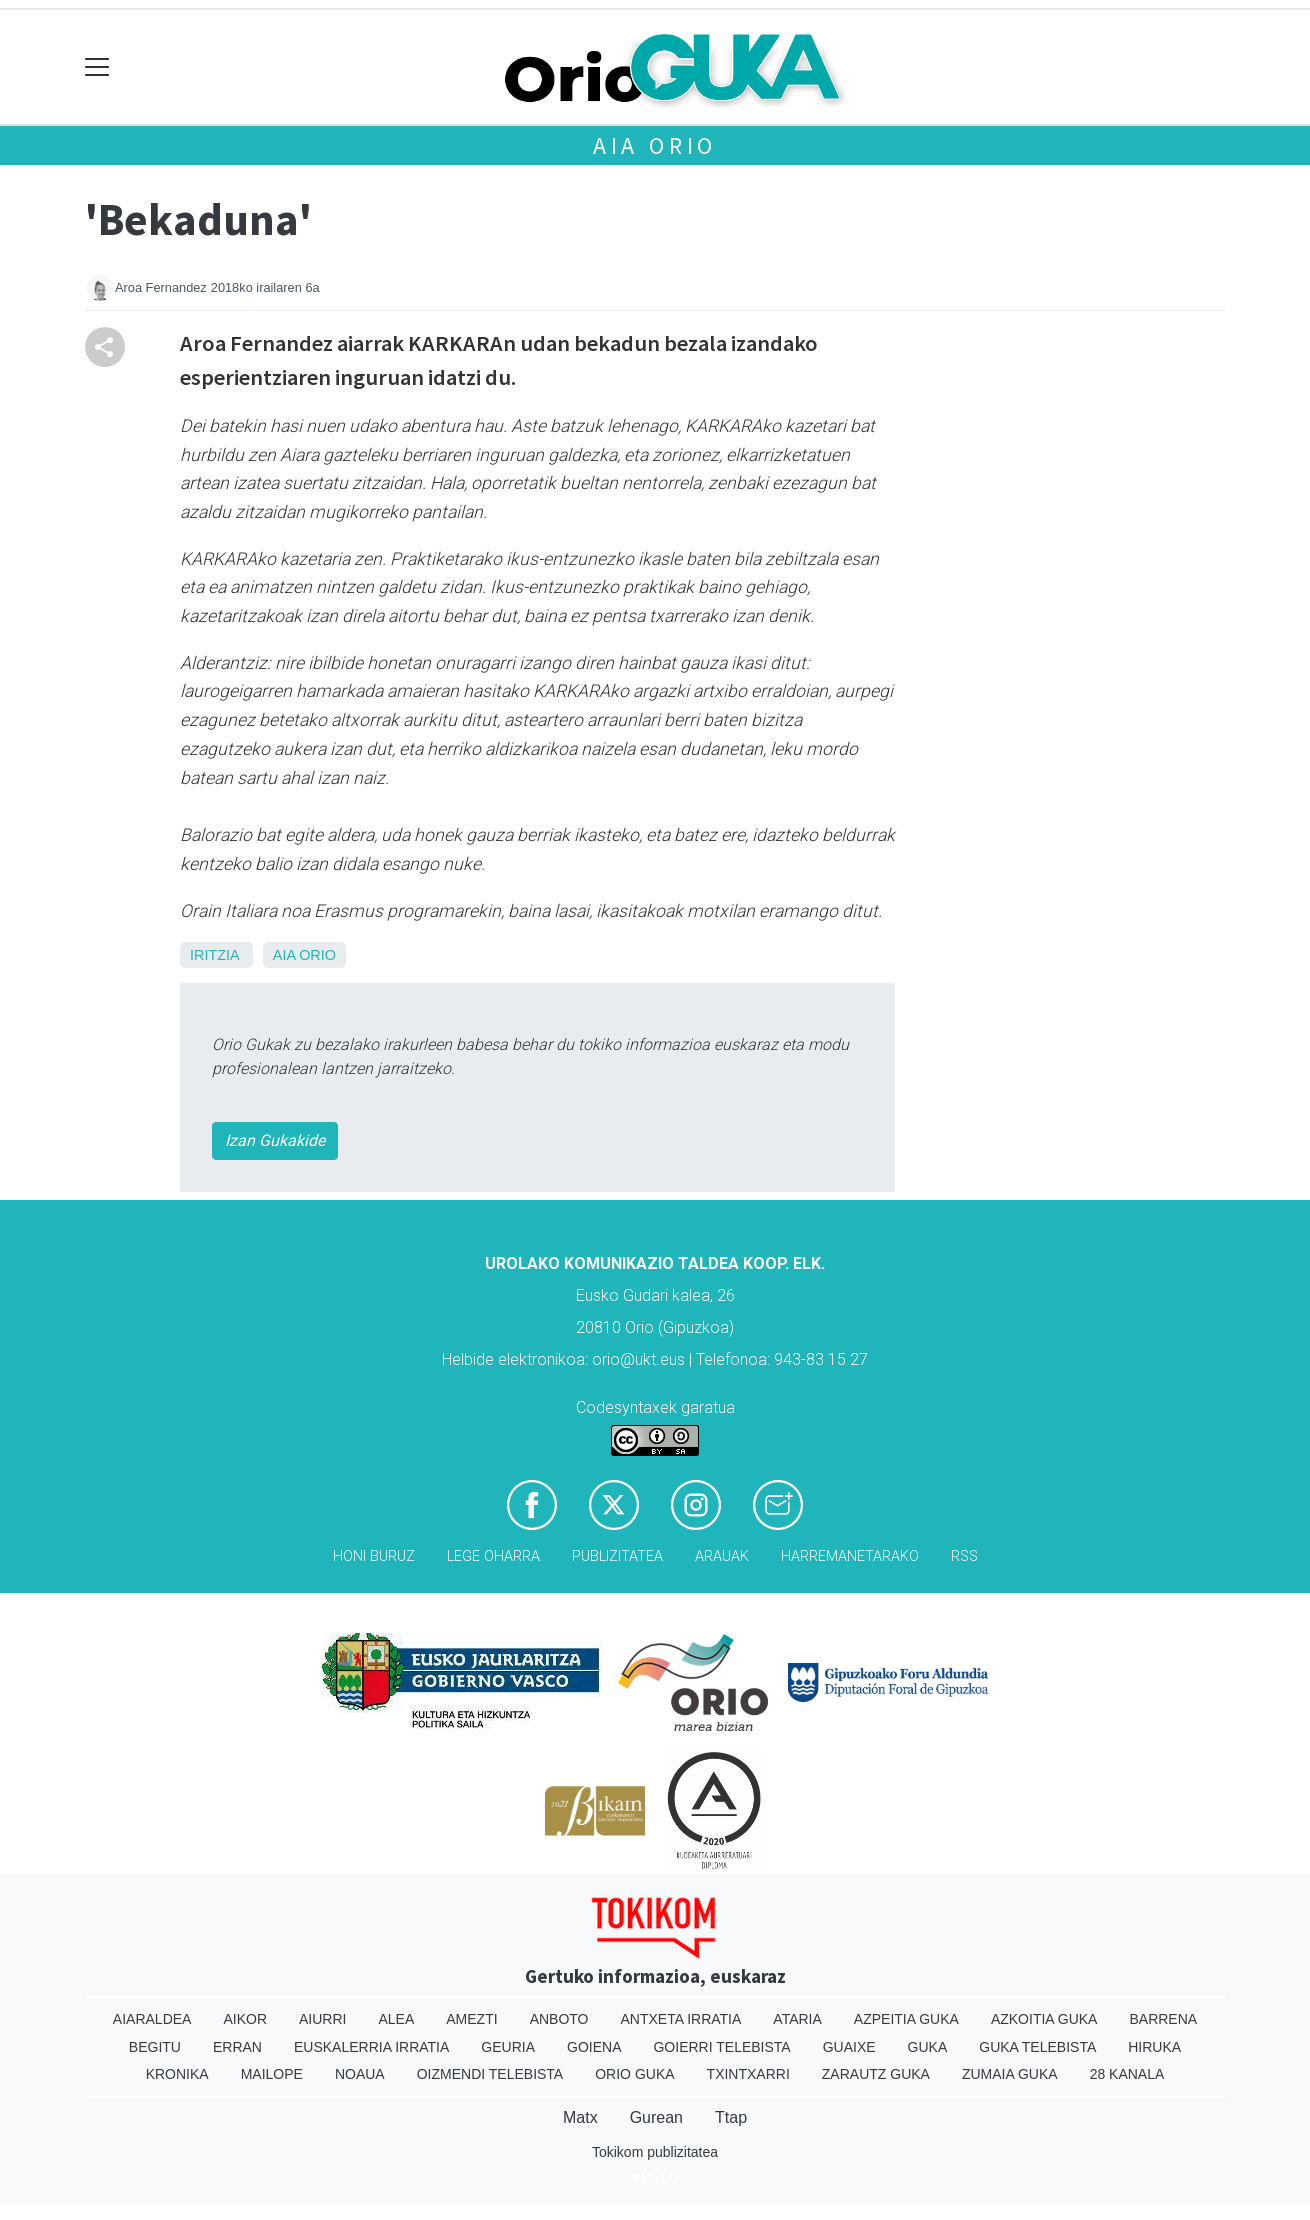 The height and width of the screenshot is (2220, 1310). I want to click on Ataria, so click(797, 2019).